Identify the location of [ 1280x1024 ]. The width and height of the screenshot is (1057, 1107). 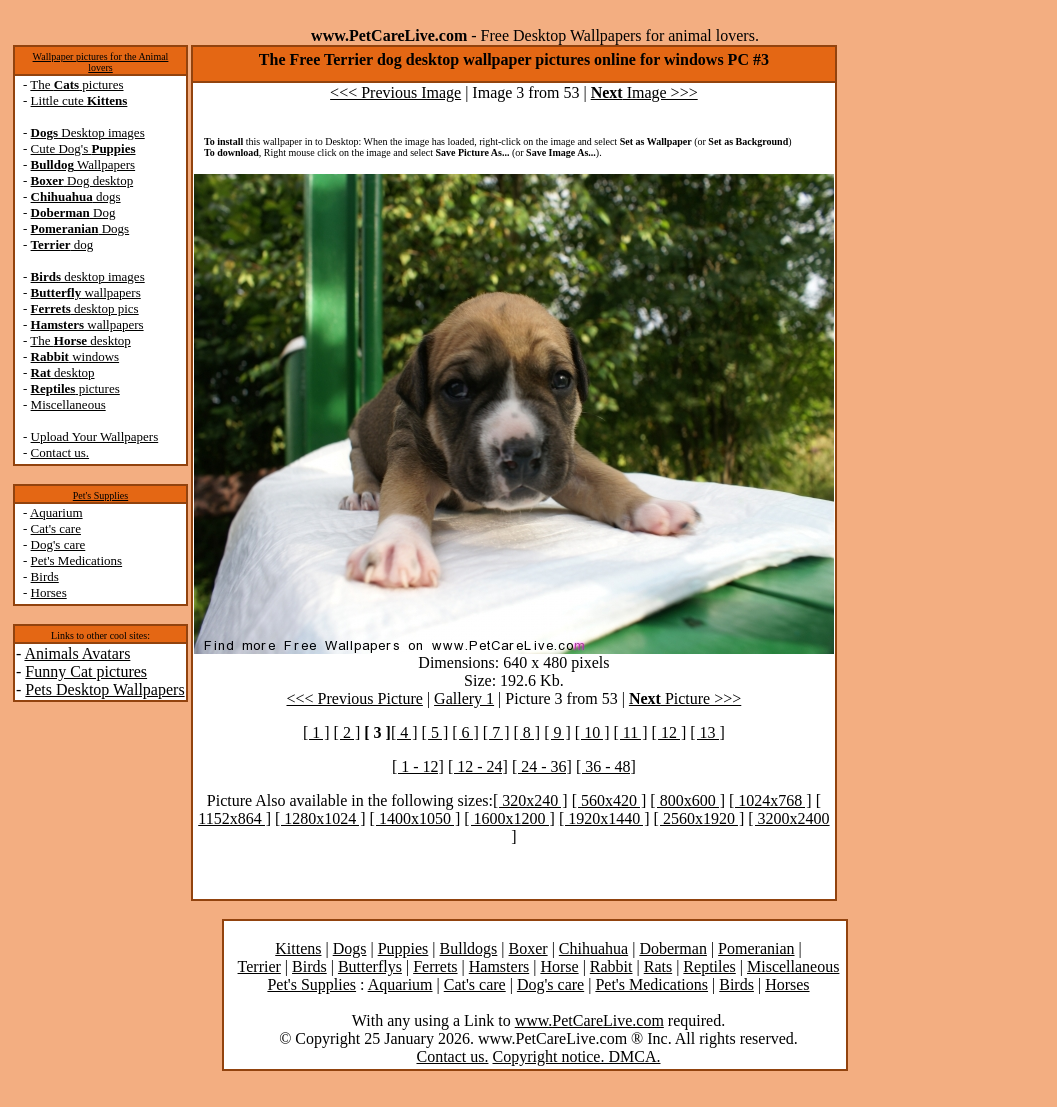
(320, 818).